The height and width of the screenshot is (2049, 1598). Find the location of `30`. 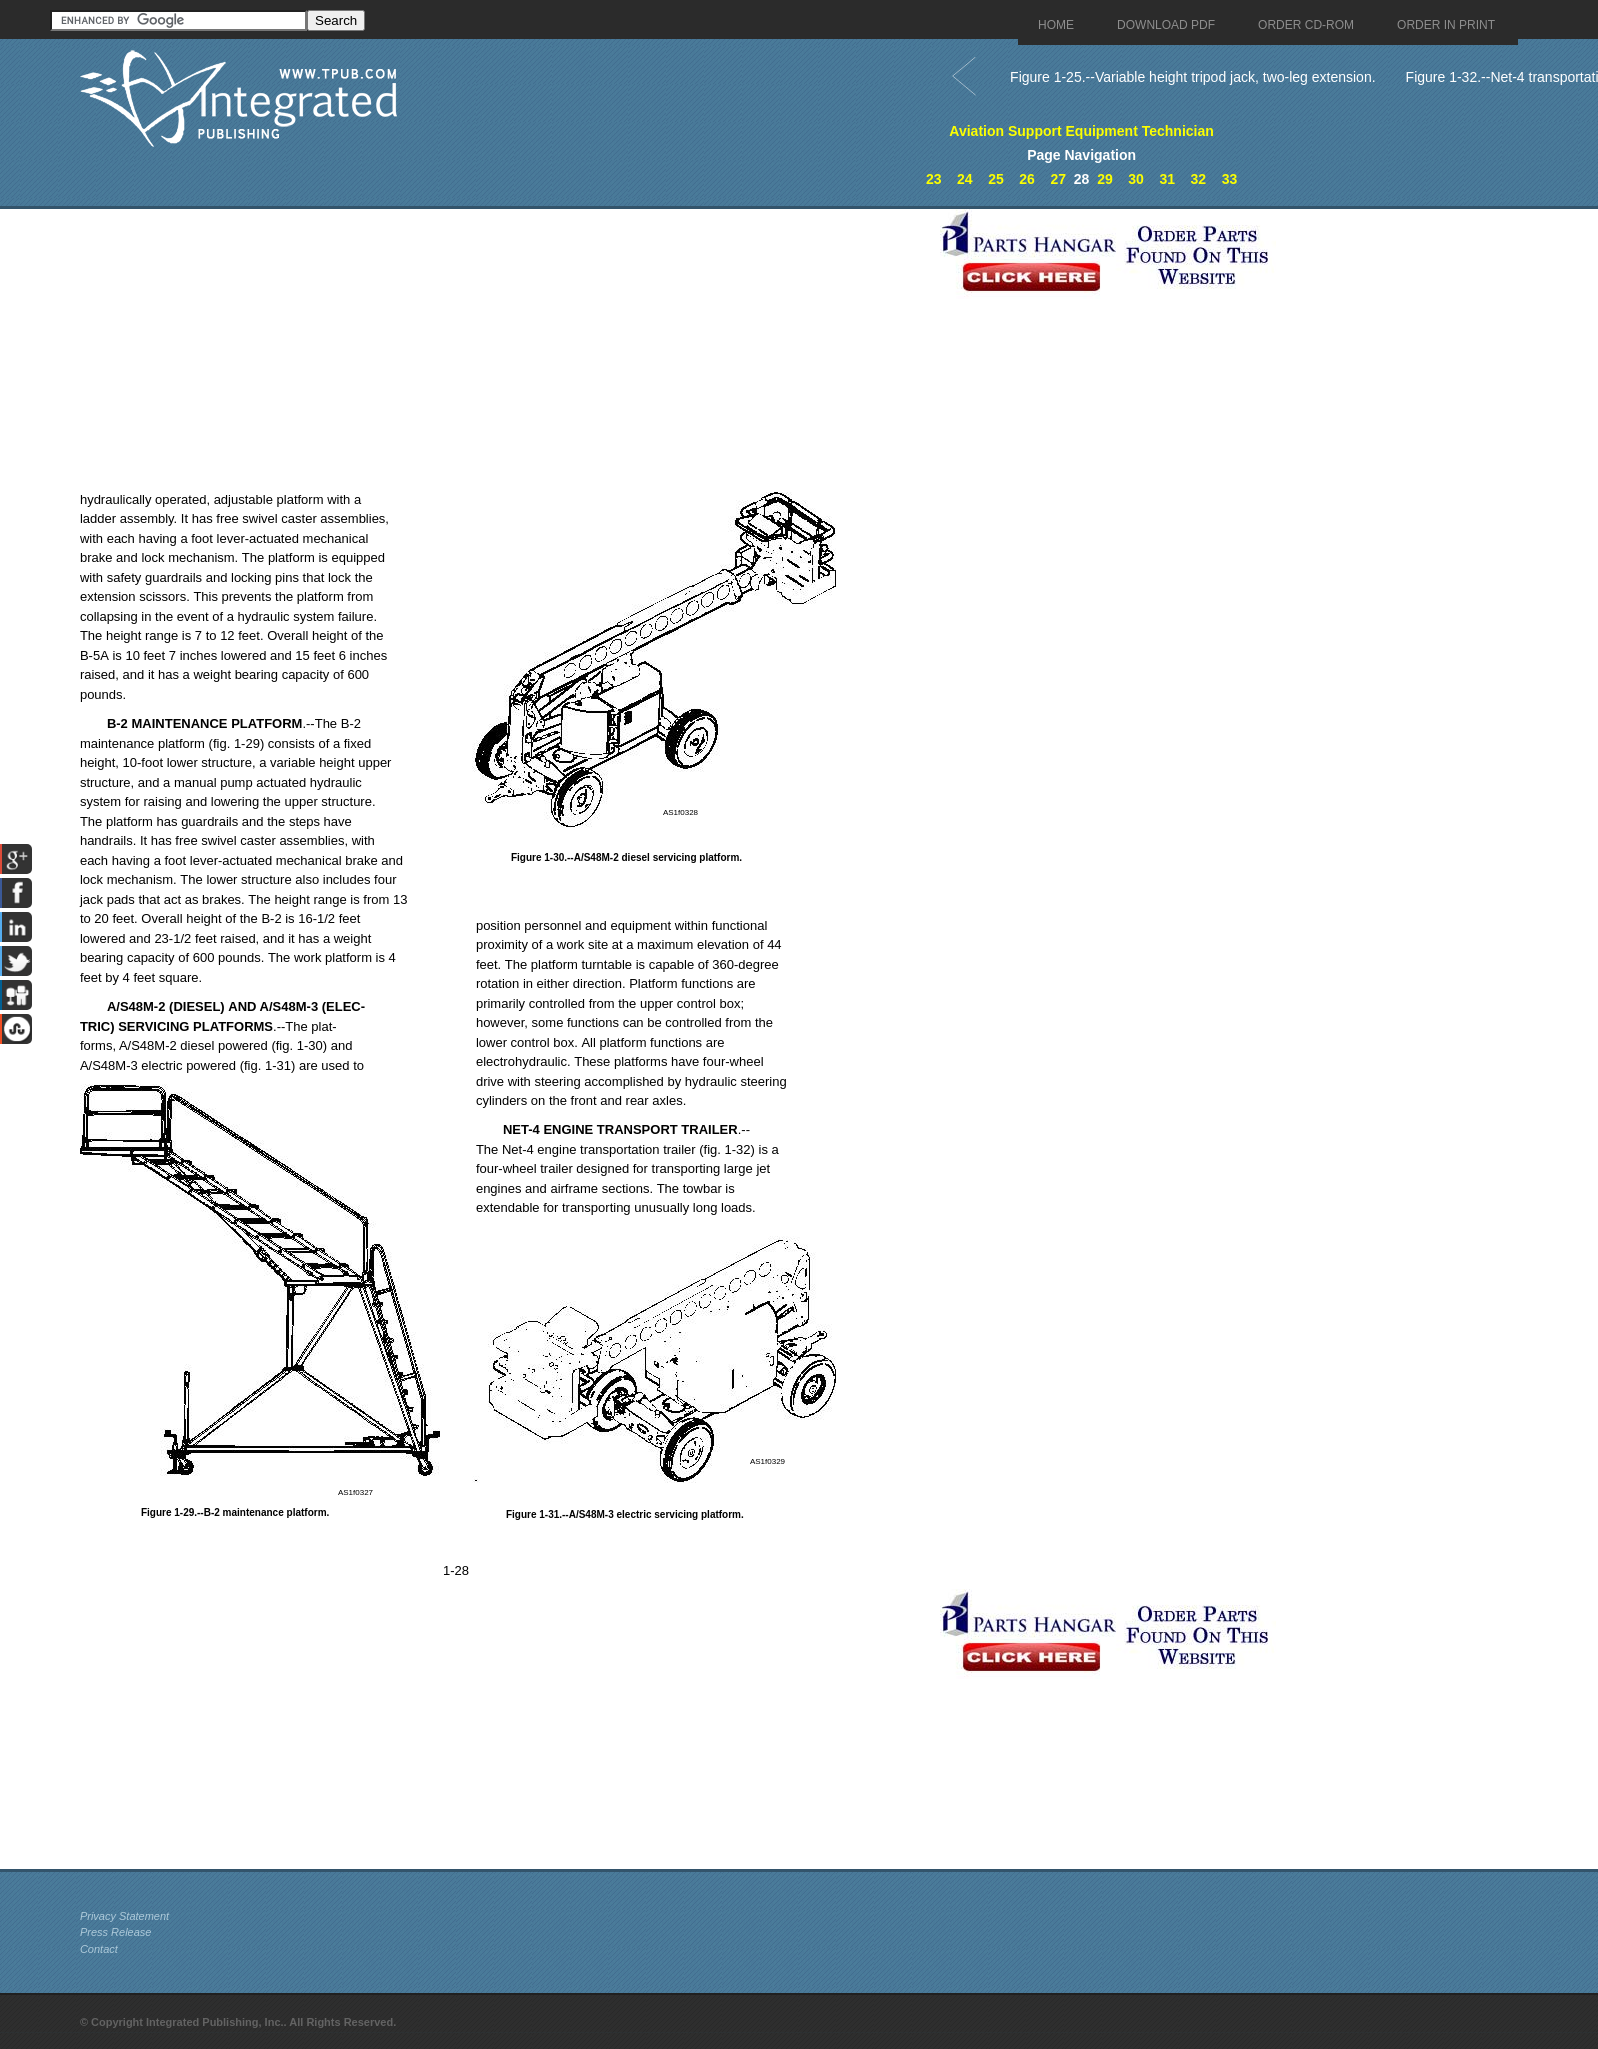

30 is located at coordinates (1136, 179).